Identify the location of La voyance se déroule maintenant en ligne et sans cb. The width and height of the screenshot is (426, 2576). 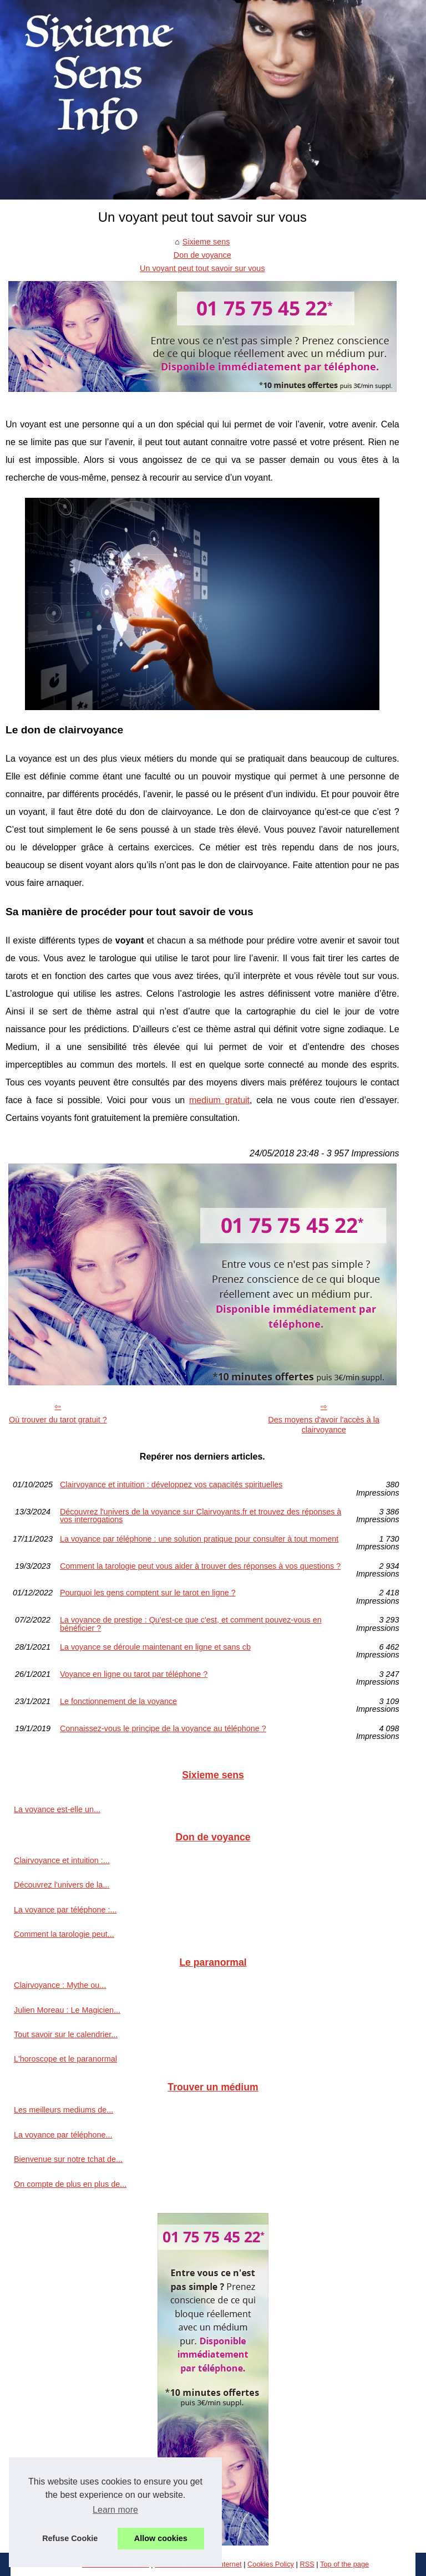
(155, 1647).